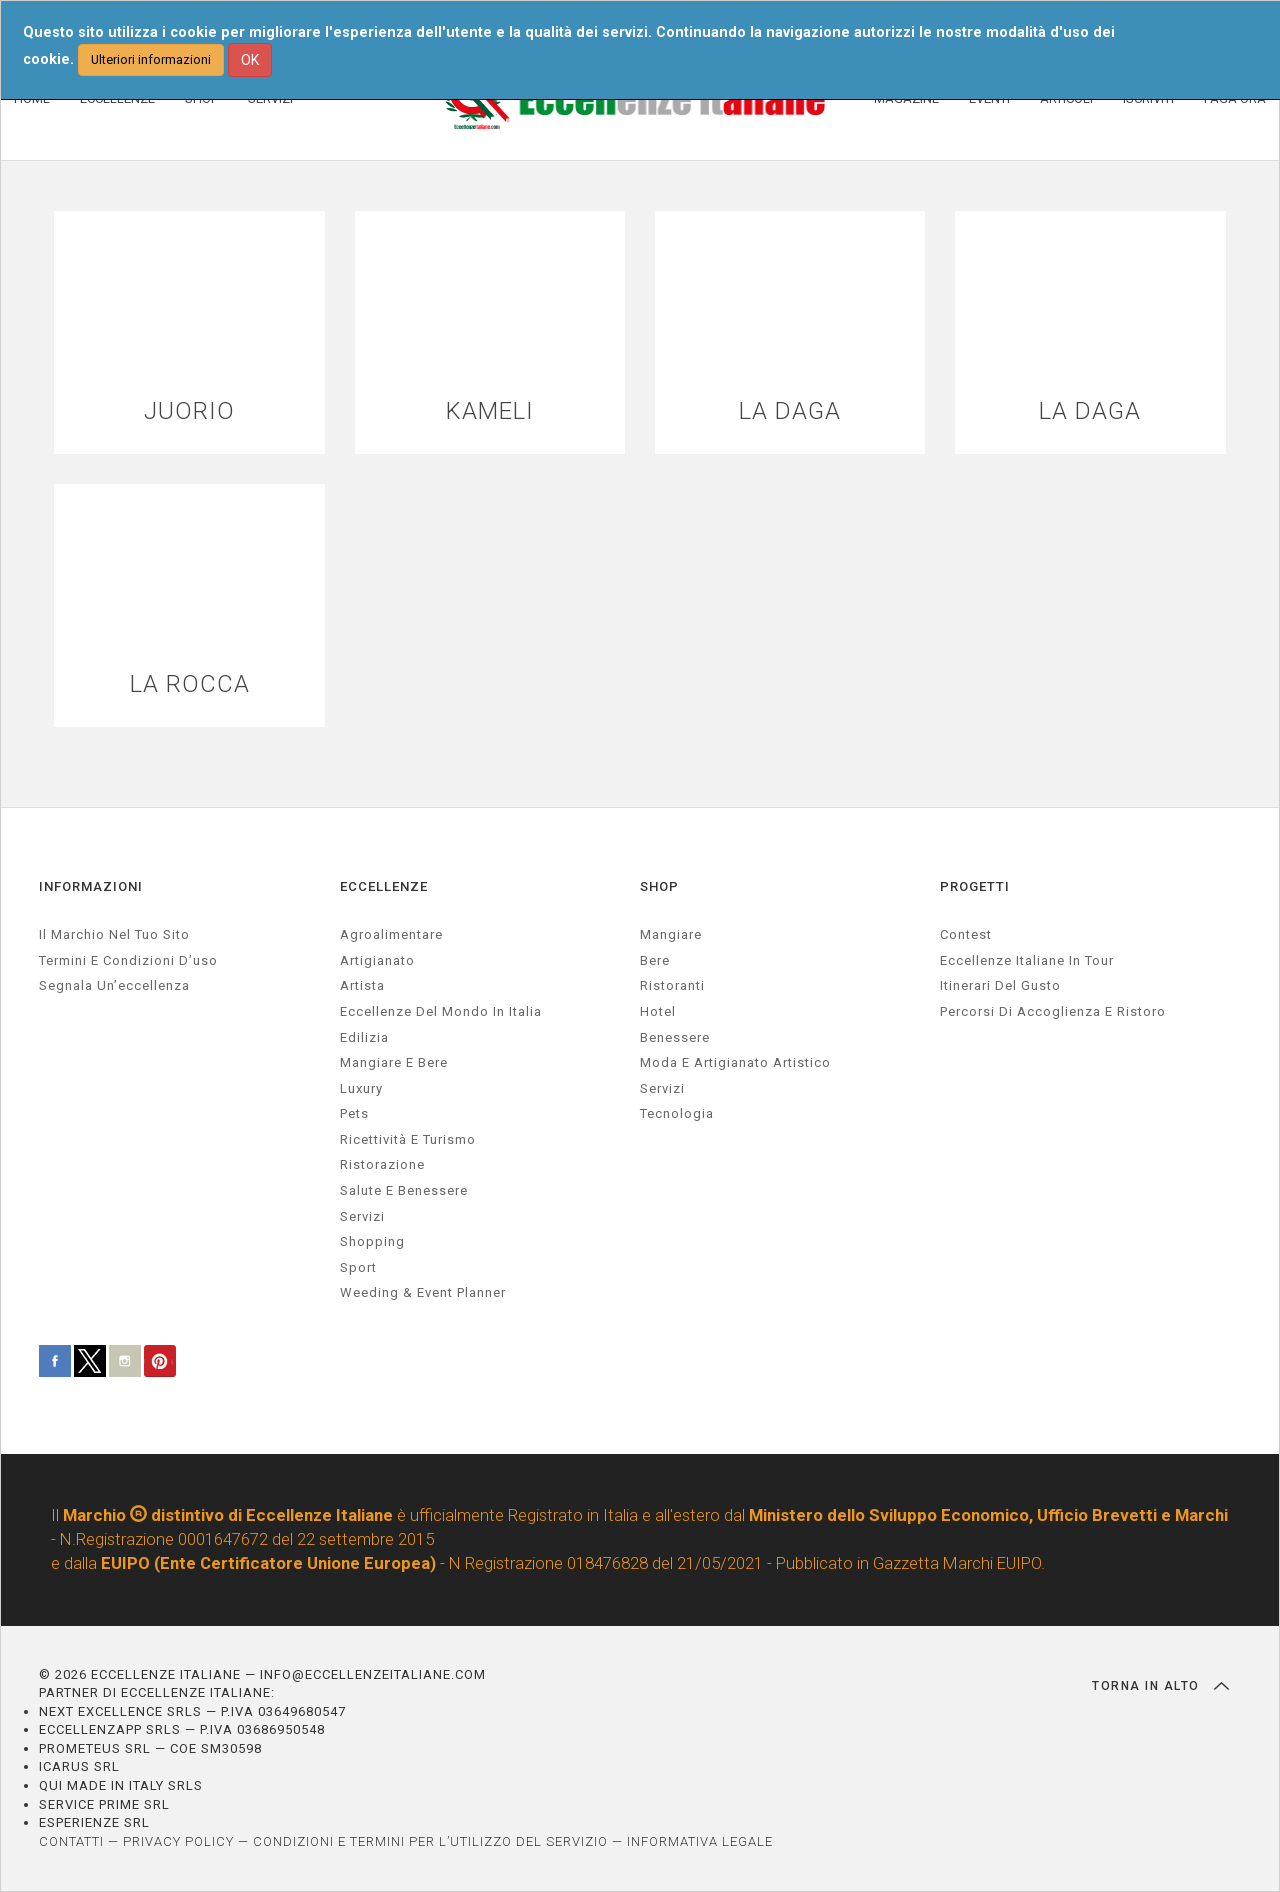  Describe the element at coordinates (790, 411) in the screenshot. I see `LA DAGA` at that location.